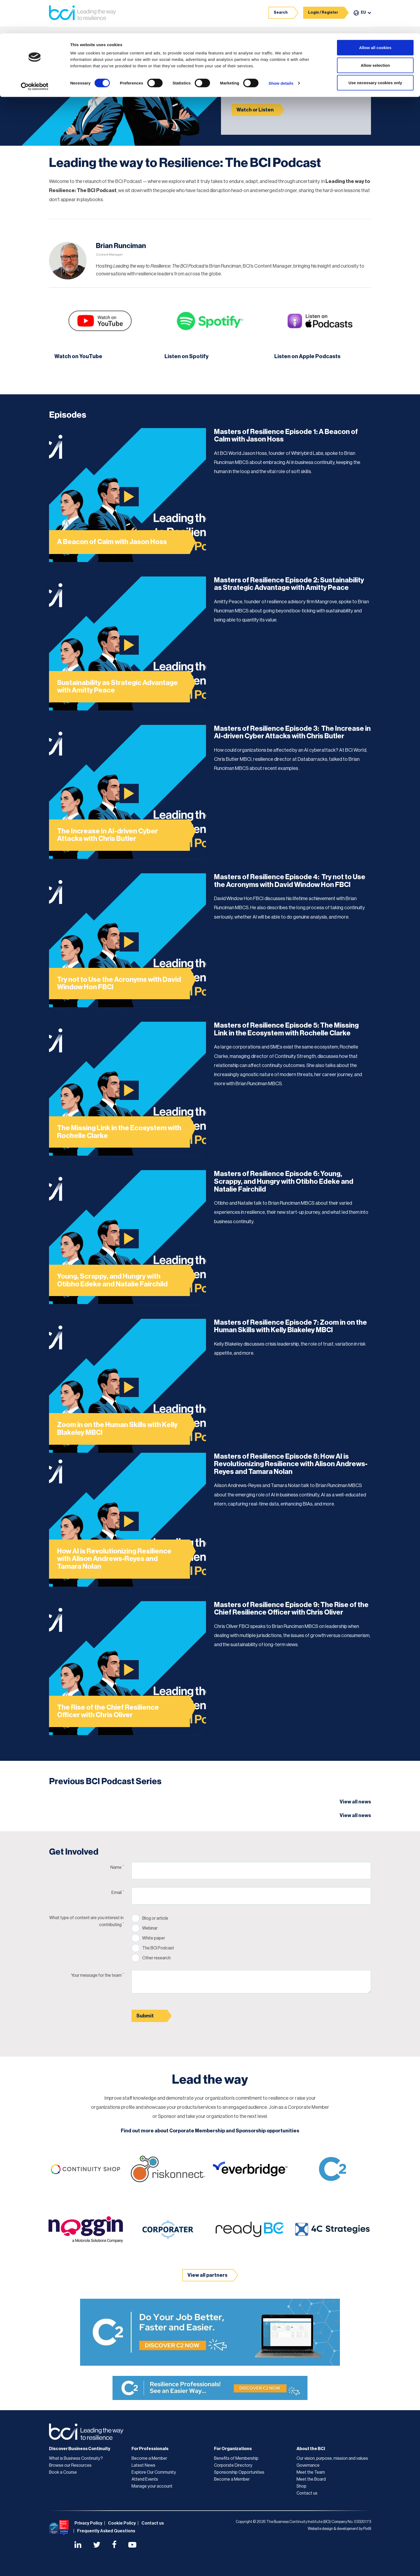 This screenshot has height=2576, width=420. I want to click on Shop, so click(301, 2485).